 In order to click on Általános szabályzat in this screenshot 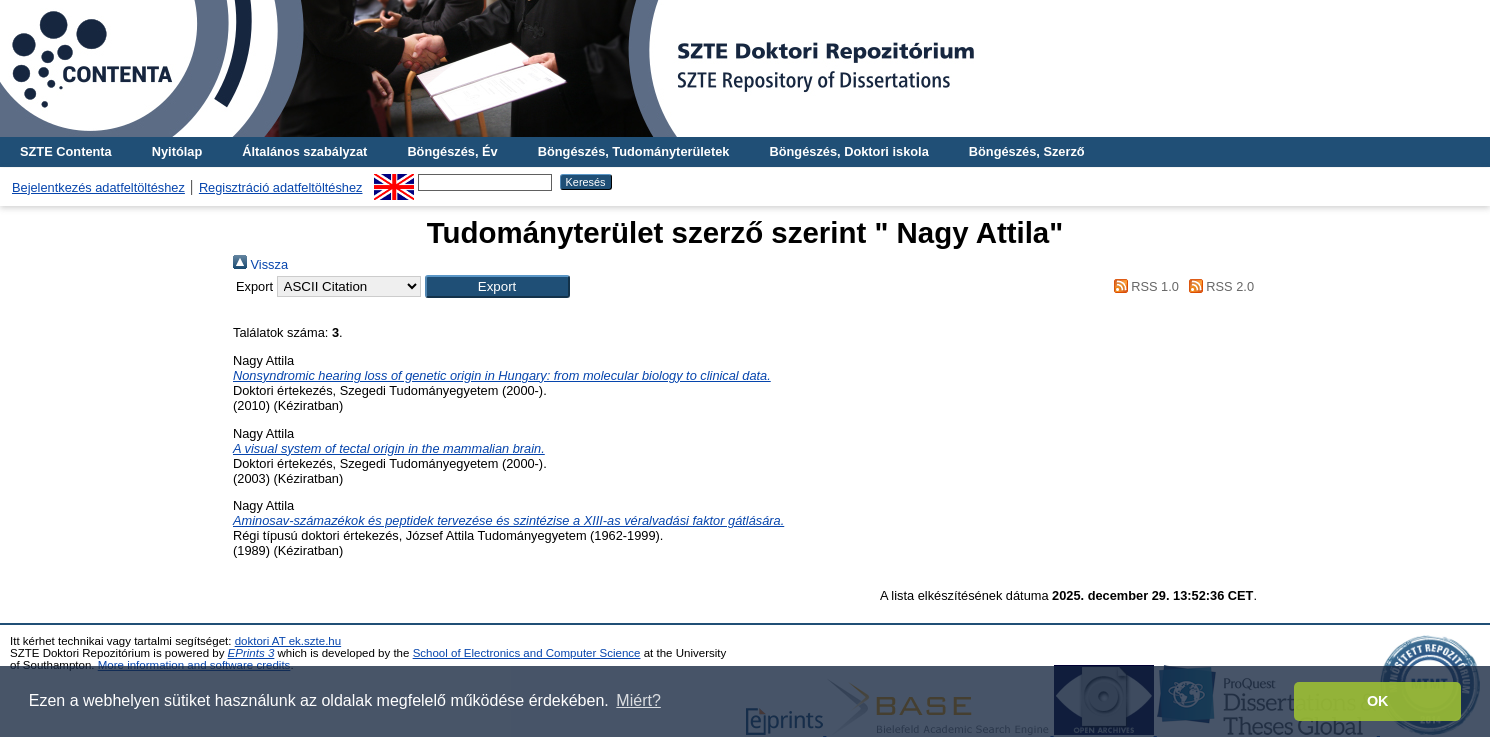, I will do `click(304, 151)`.